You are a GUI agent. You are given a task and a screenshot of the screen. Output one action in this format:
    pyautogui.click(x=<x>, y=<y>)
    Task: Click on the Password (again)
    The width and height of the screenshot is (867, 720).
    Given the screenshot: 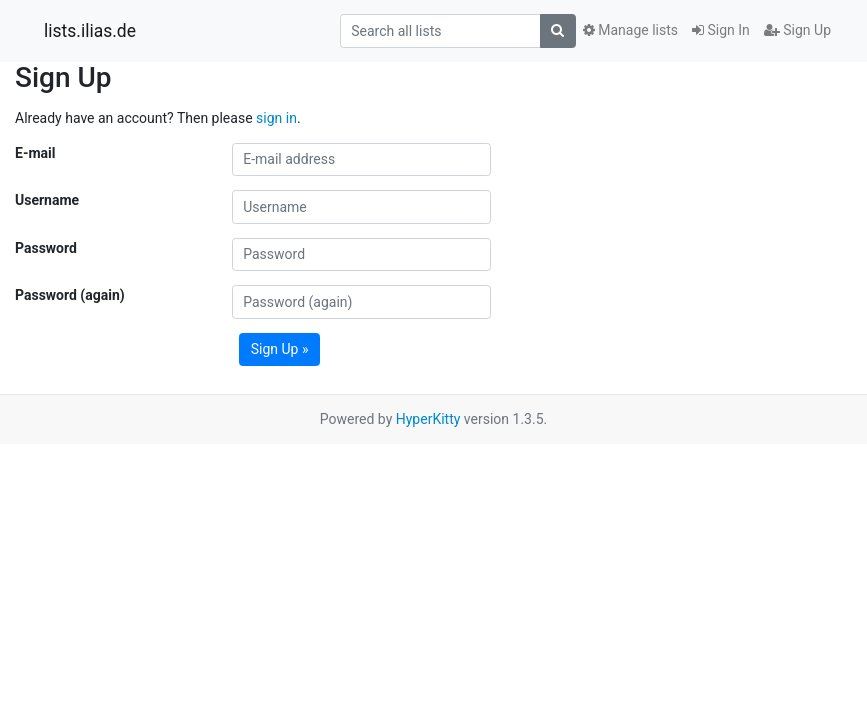 What is the action you would take?
    pyautogui.click(x=70, y=295)
    